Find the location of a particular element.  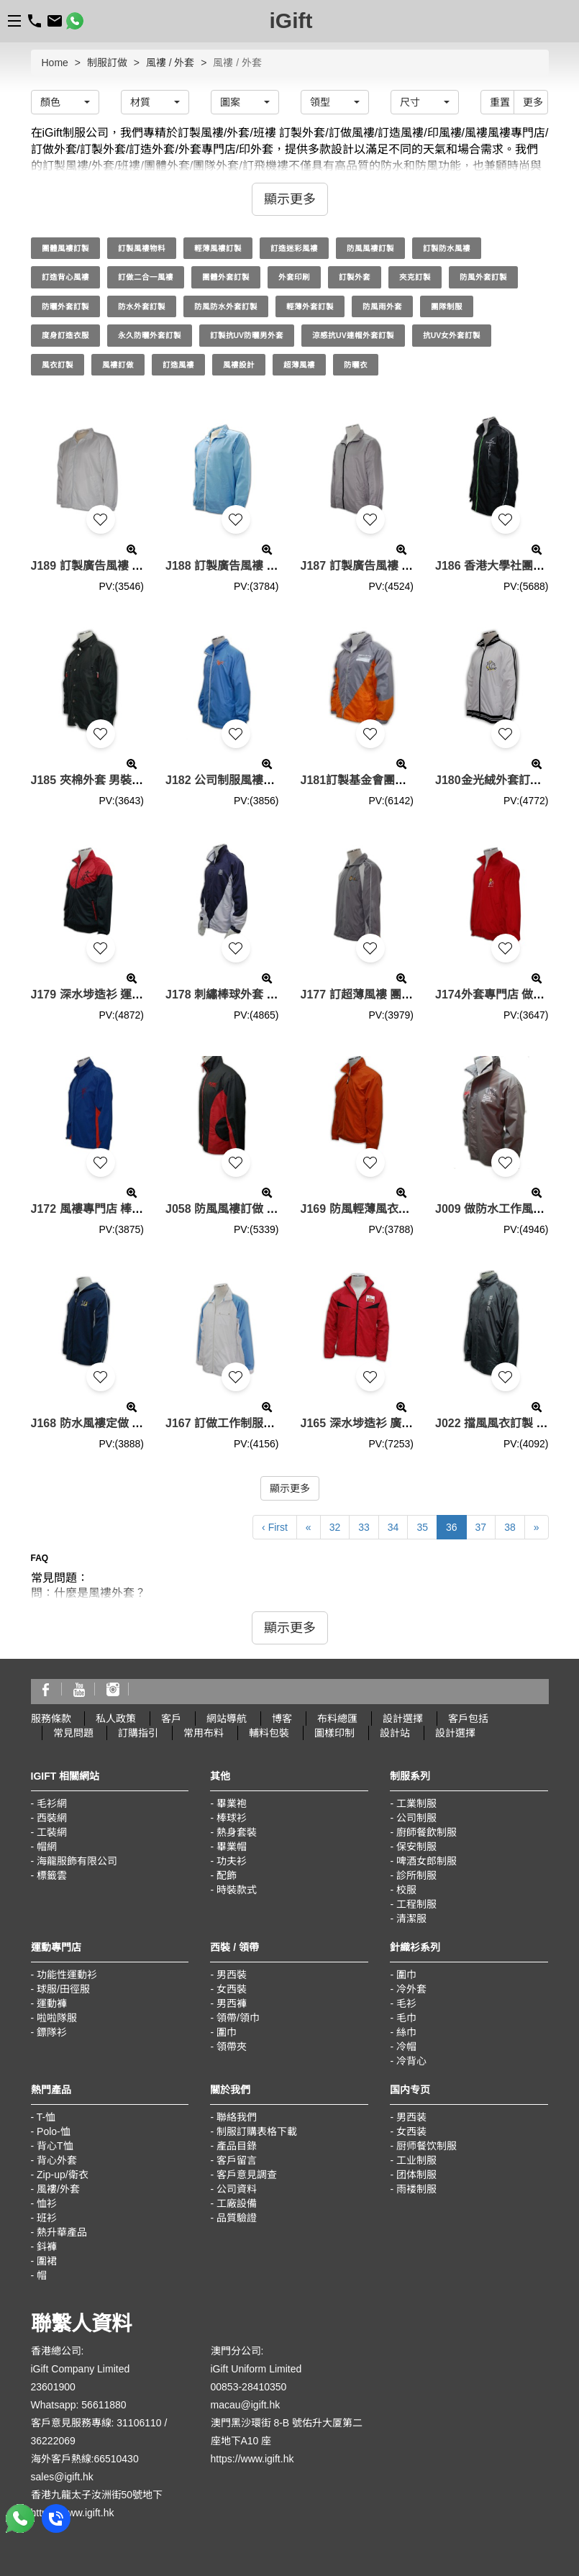

常見問題 is located at coordinates (73, 1733).